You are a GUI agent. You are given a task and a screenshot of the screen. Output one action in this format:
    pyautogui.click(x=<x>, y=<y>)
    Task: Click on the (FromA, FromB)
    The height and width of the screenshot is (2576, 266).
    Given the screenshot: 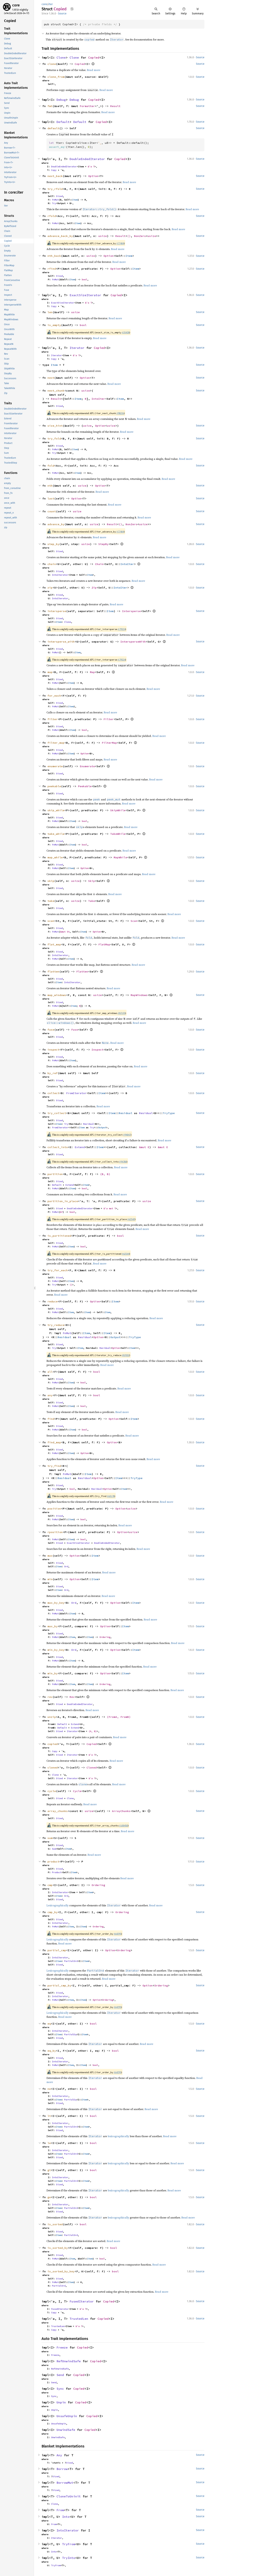 What is the action you would take?
    pyautogui.click(x=119, y=1717)
    